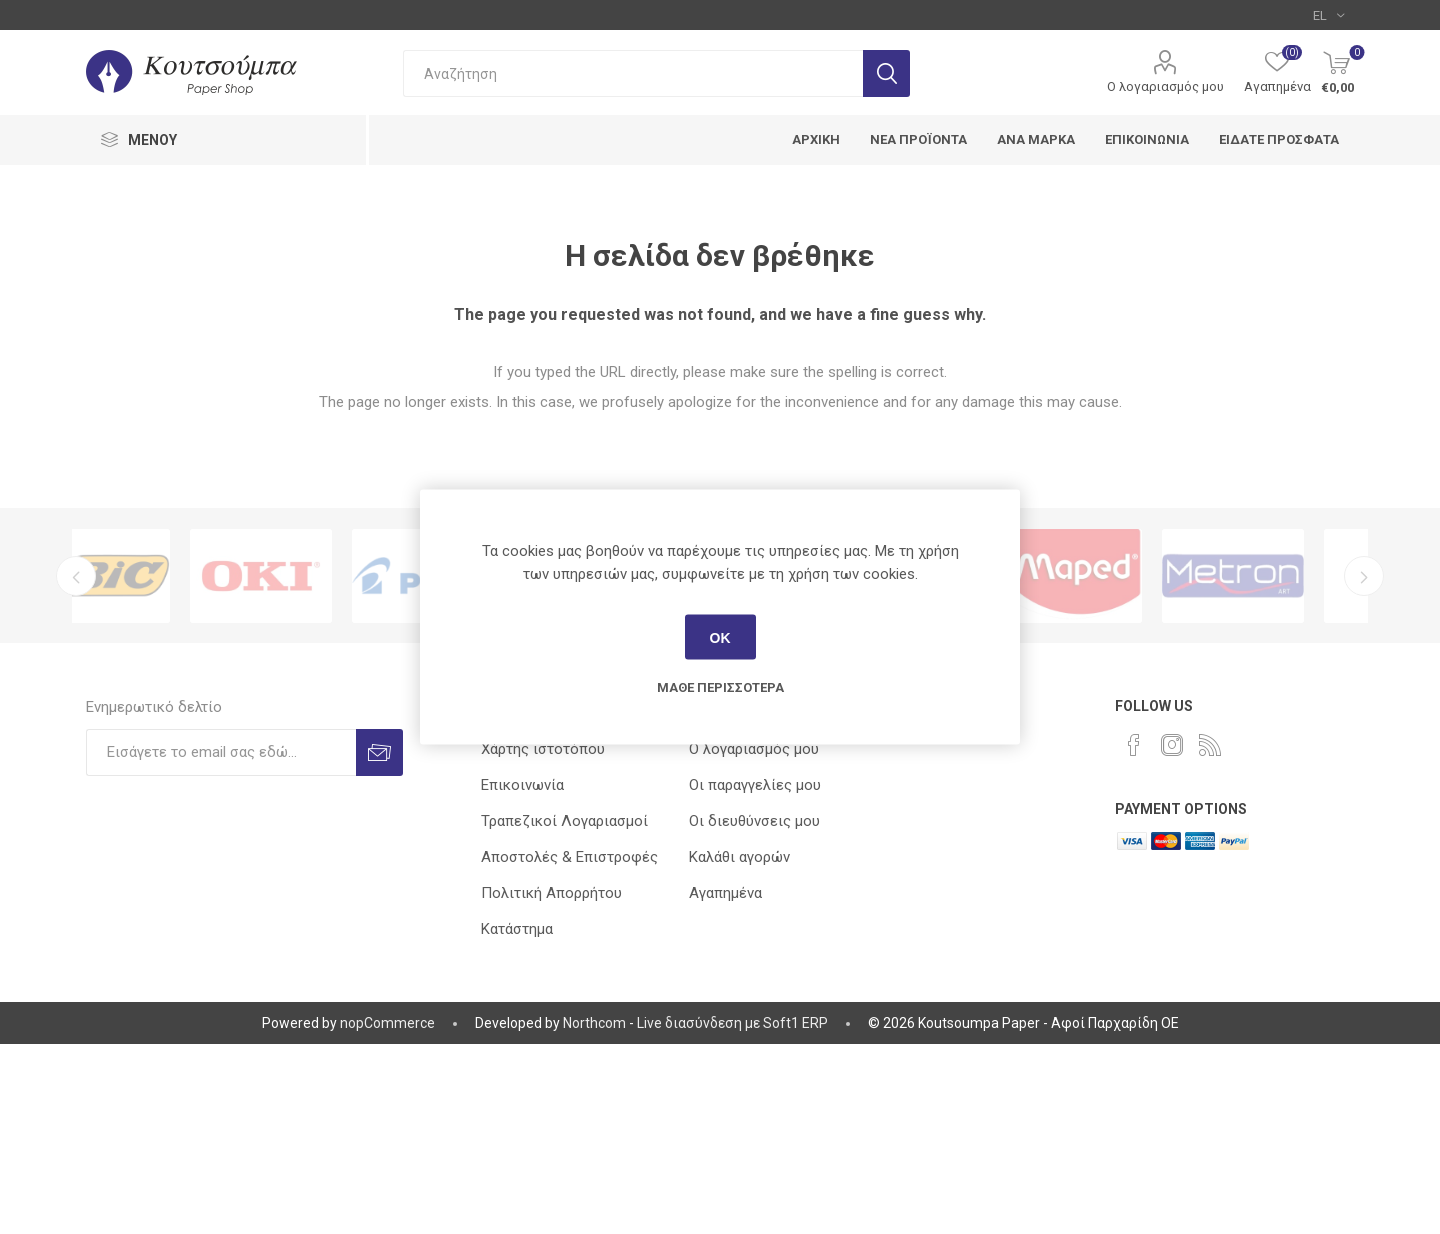 The image size is (1440, 1234). I want to click on Live διασύνδεση με Soft1 ERP, so click(732, 1023).